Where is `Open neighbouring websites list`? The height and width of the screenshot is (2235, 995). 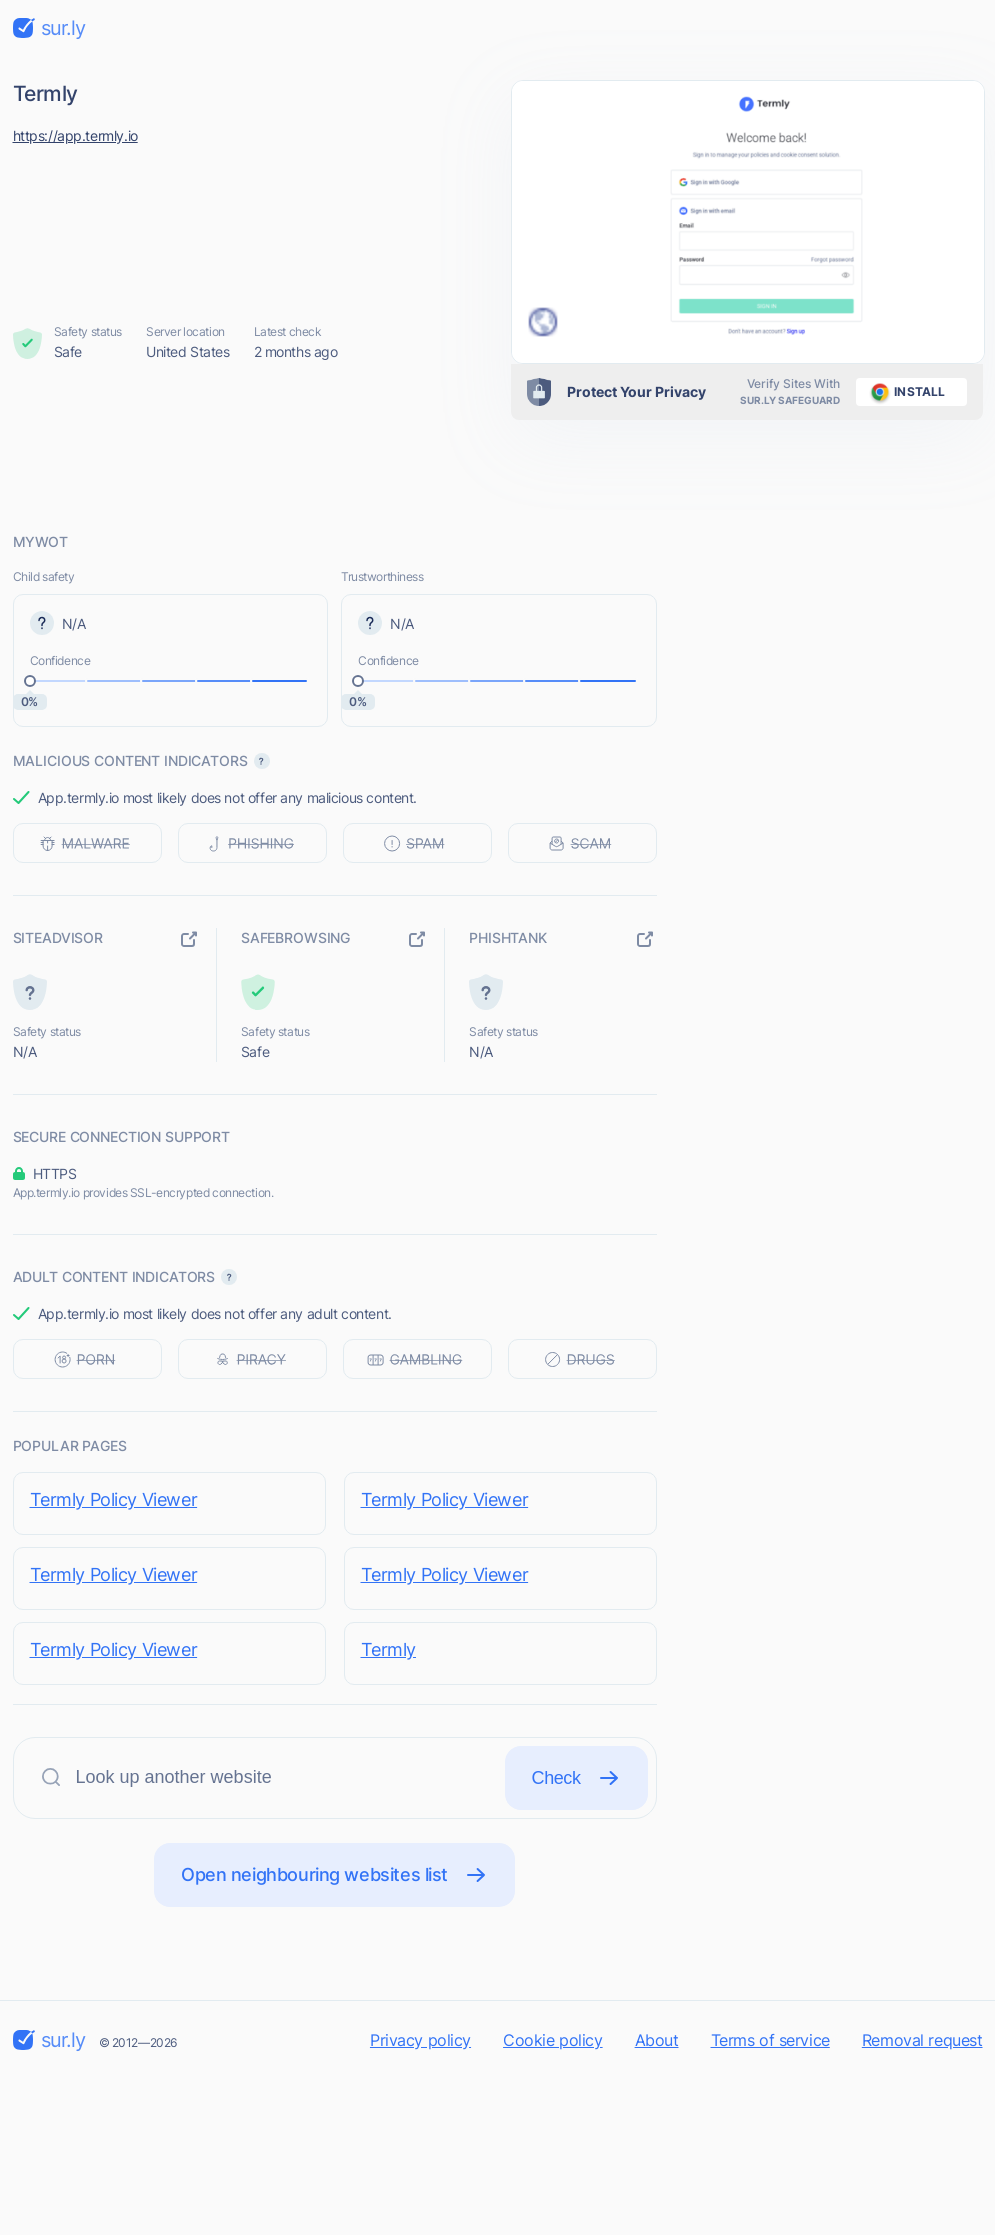
Open neighbouring websites list is located at coordinates (334, 1875).